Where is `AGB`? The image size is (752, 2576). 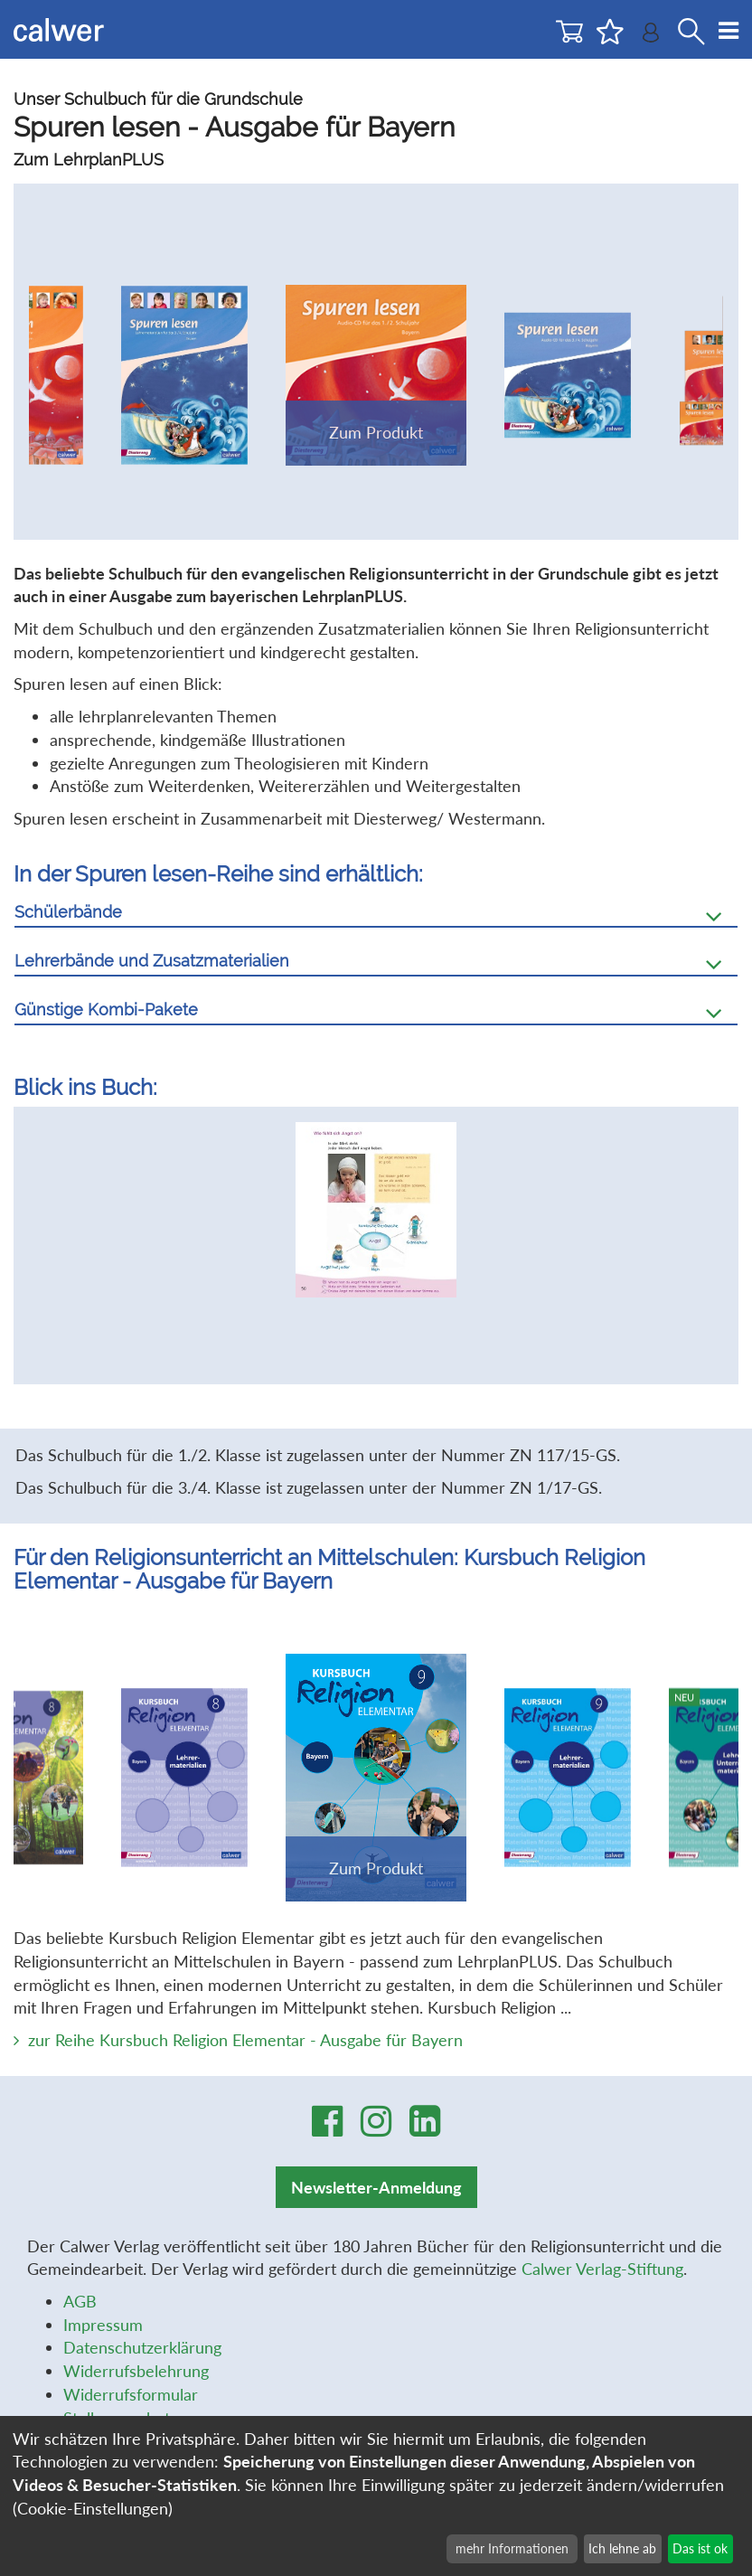 AGB is located at coordinates (80, 2301).